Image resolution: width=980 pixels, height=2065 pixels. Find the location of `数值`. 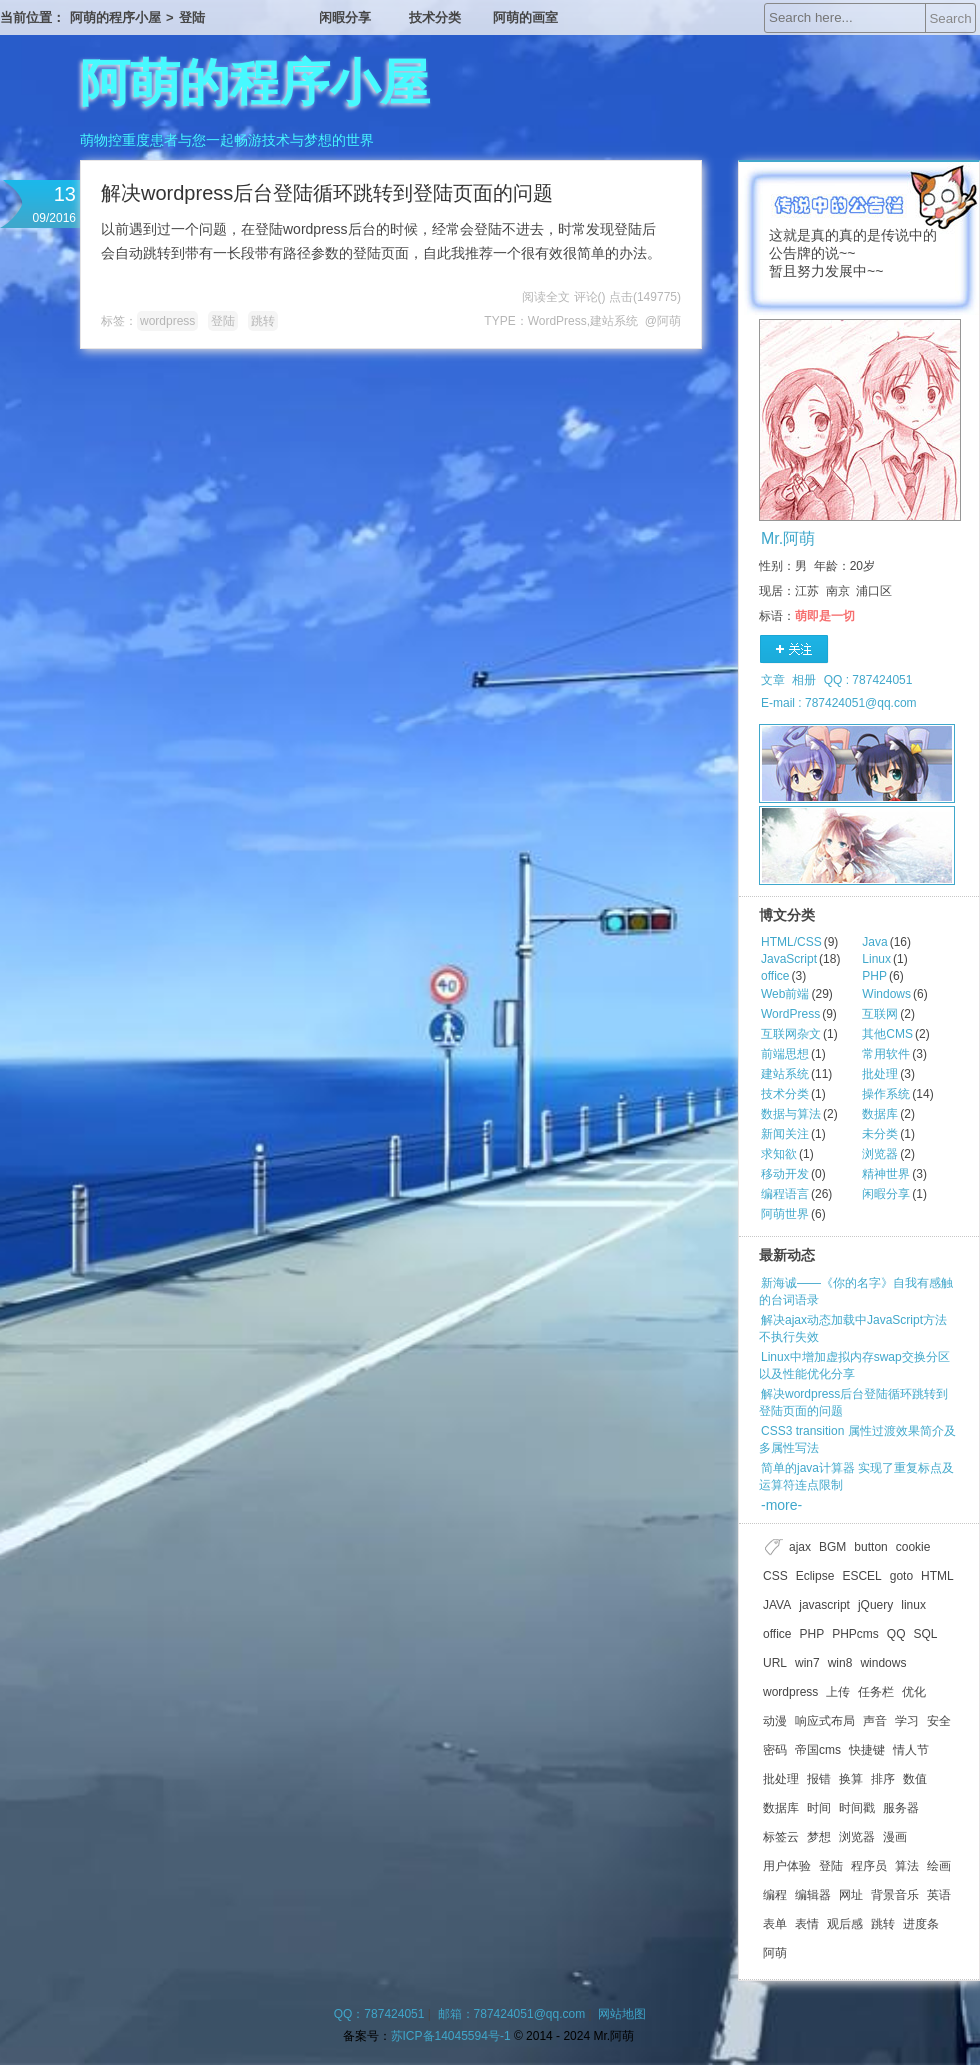

数值 is located at coordinates (915, 1779).